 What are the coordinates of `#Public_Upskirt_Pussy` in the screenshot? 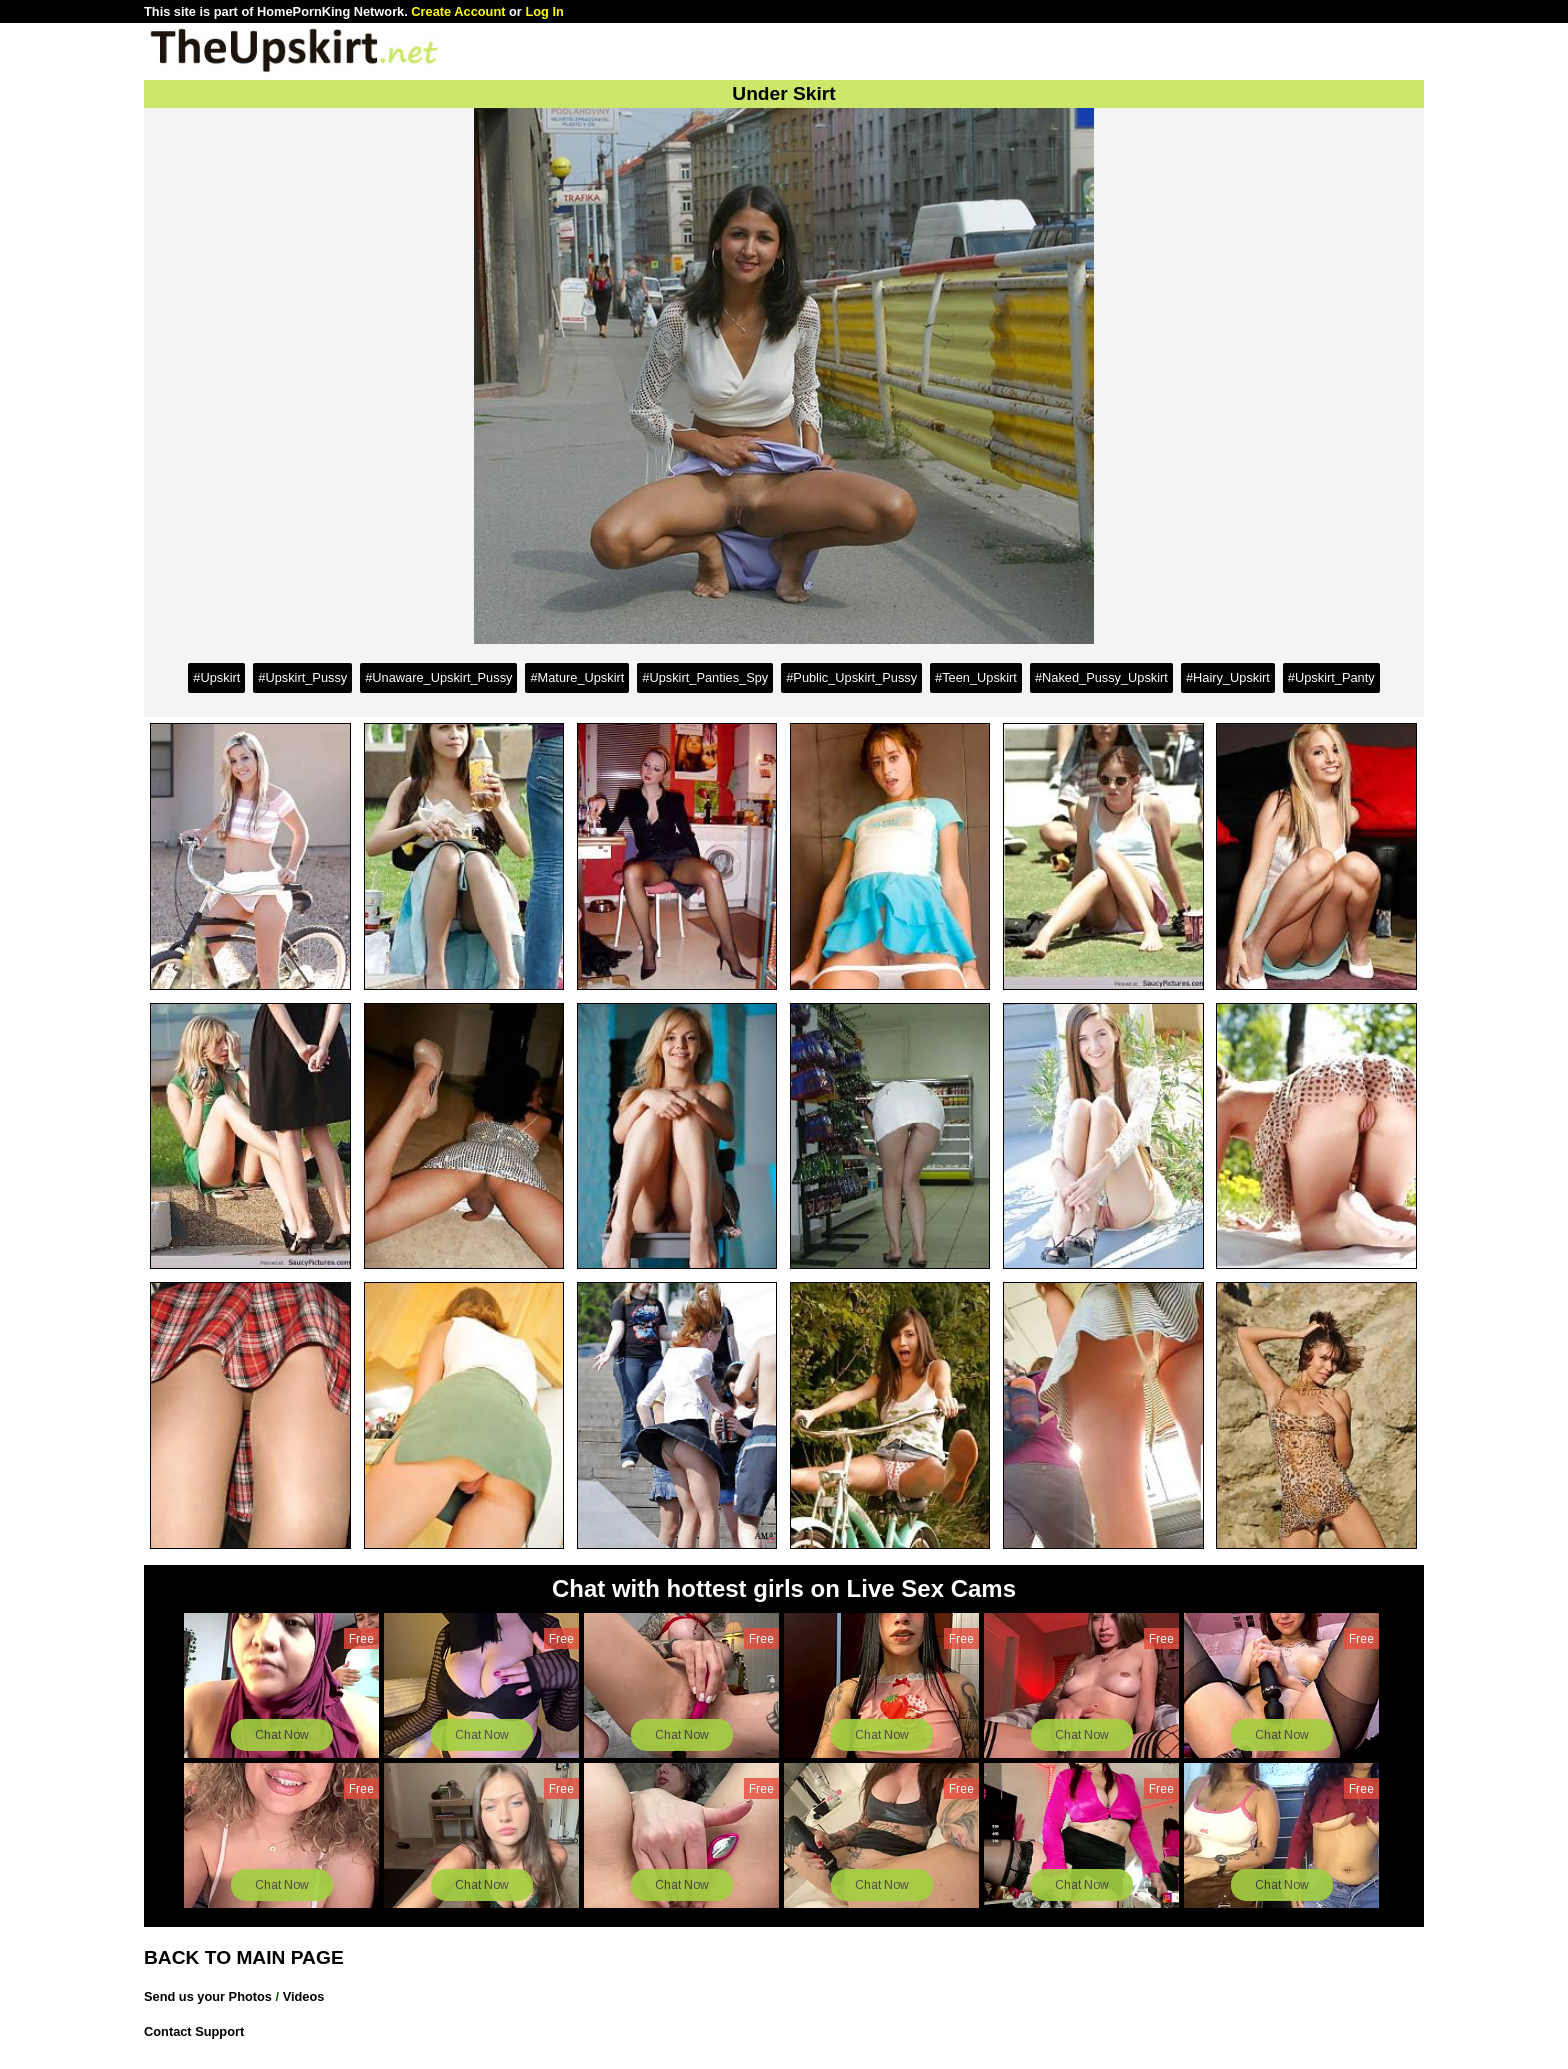 It's located at (851, 677).